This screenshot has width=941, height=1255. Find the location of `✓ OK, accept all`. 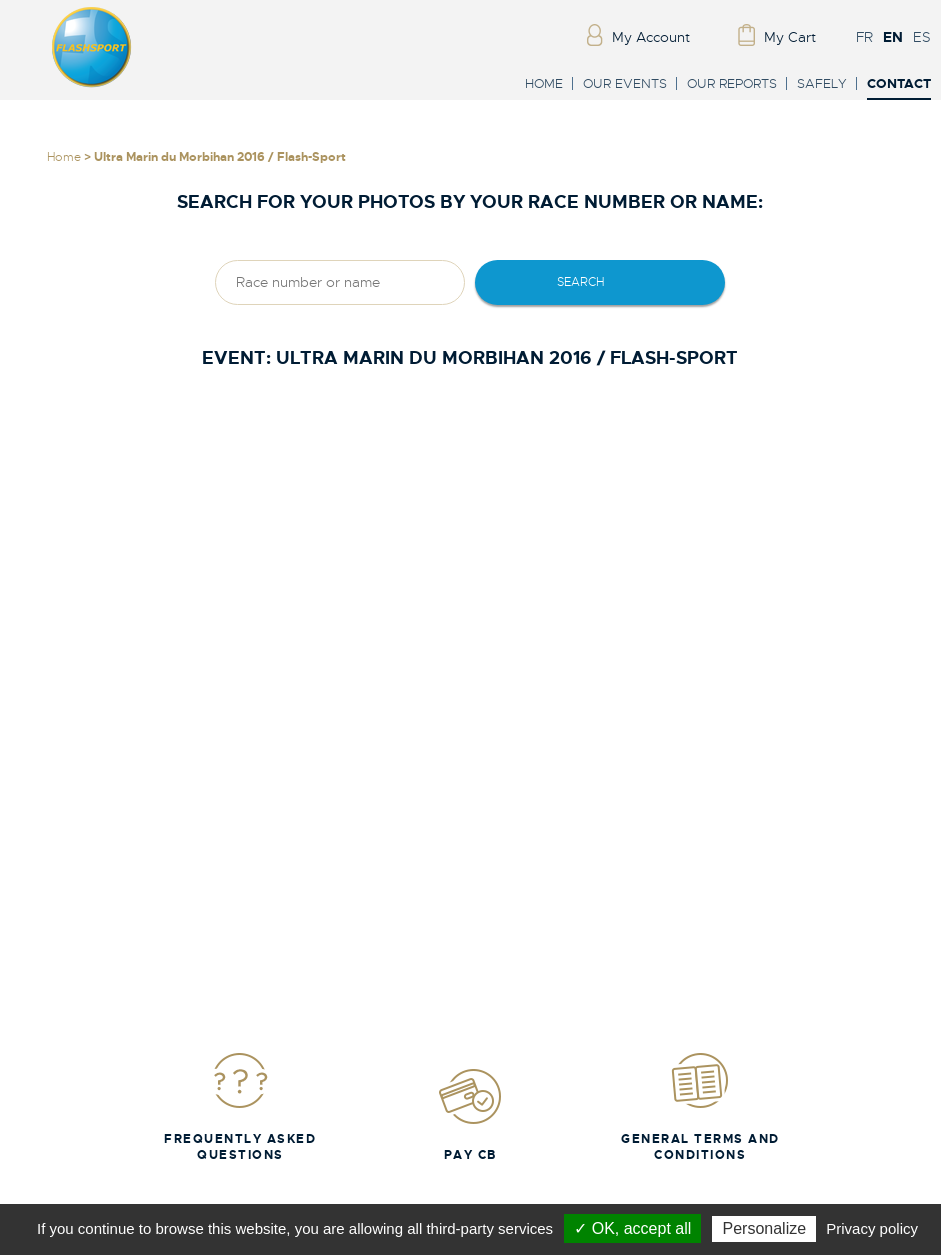

✓ OK, accept all is located at coordinates (632, 1228).